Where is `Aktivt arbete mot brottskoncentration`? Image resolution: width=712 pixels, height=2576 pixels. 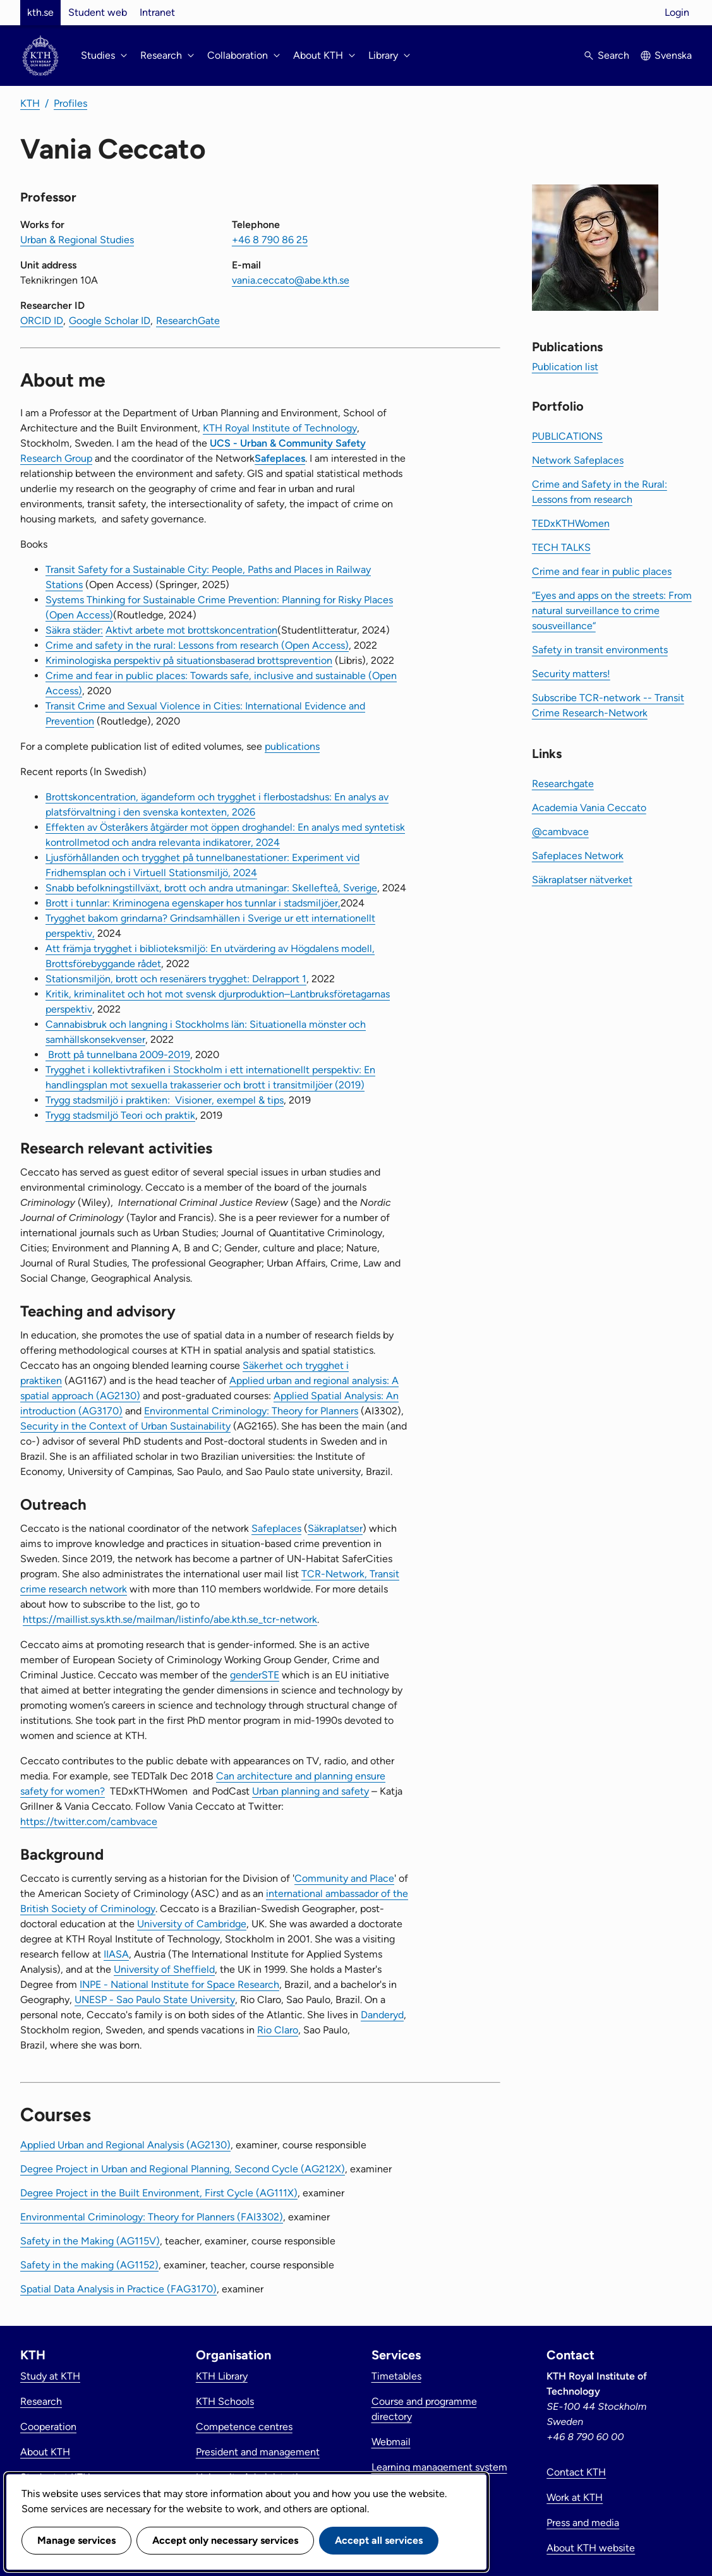 Aktivt arbete mot brottskoncentration is located at coordinates (191, 630).